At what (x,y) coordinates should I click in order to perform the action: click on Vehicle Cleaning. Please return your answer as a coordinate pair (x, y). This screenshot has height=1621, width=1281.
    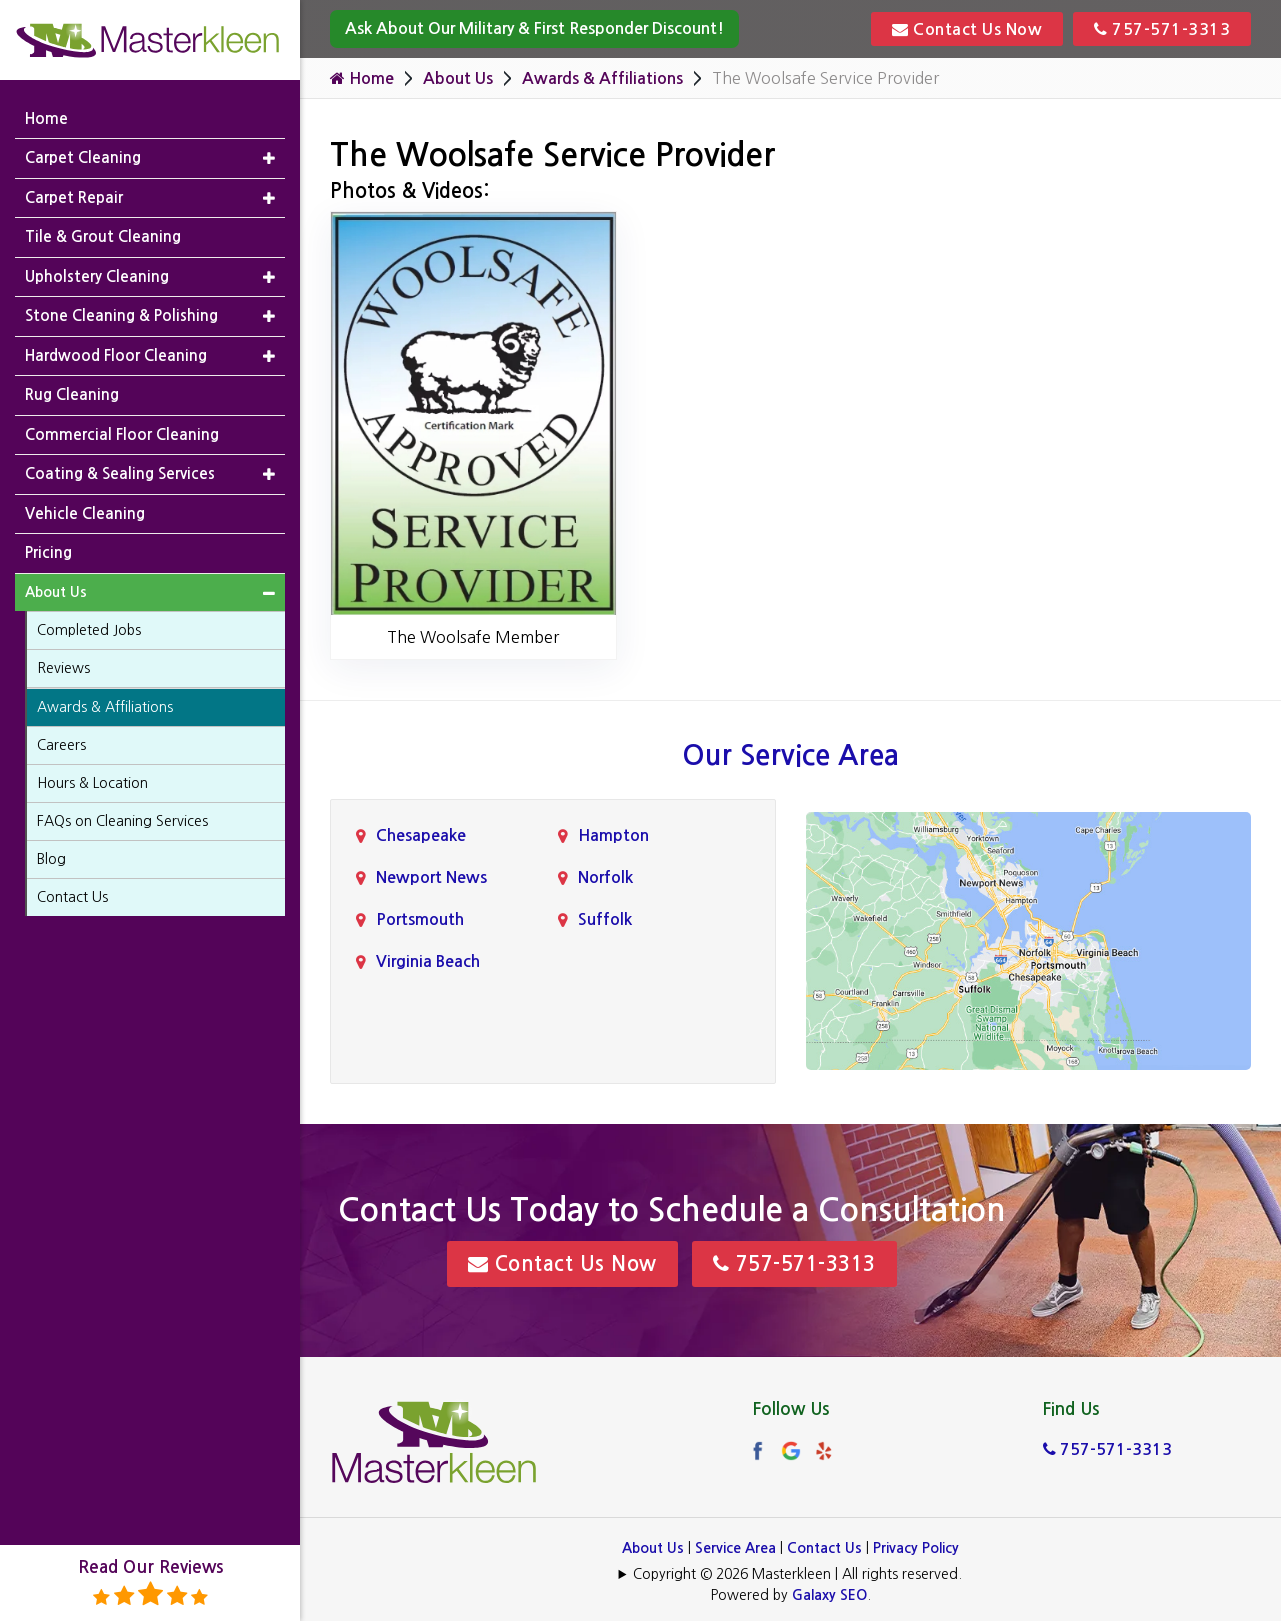
    Looking at the image, I should click on (85, 513).